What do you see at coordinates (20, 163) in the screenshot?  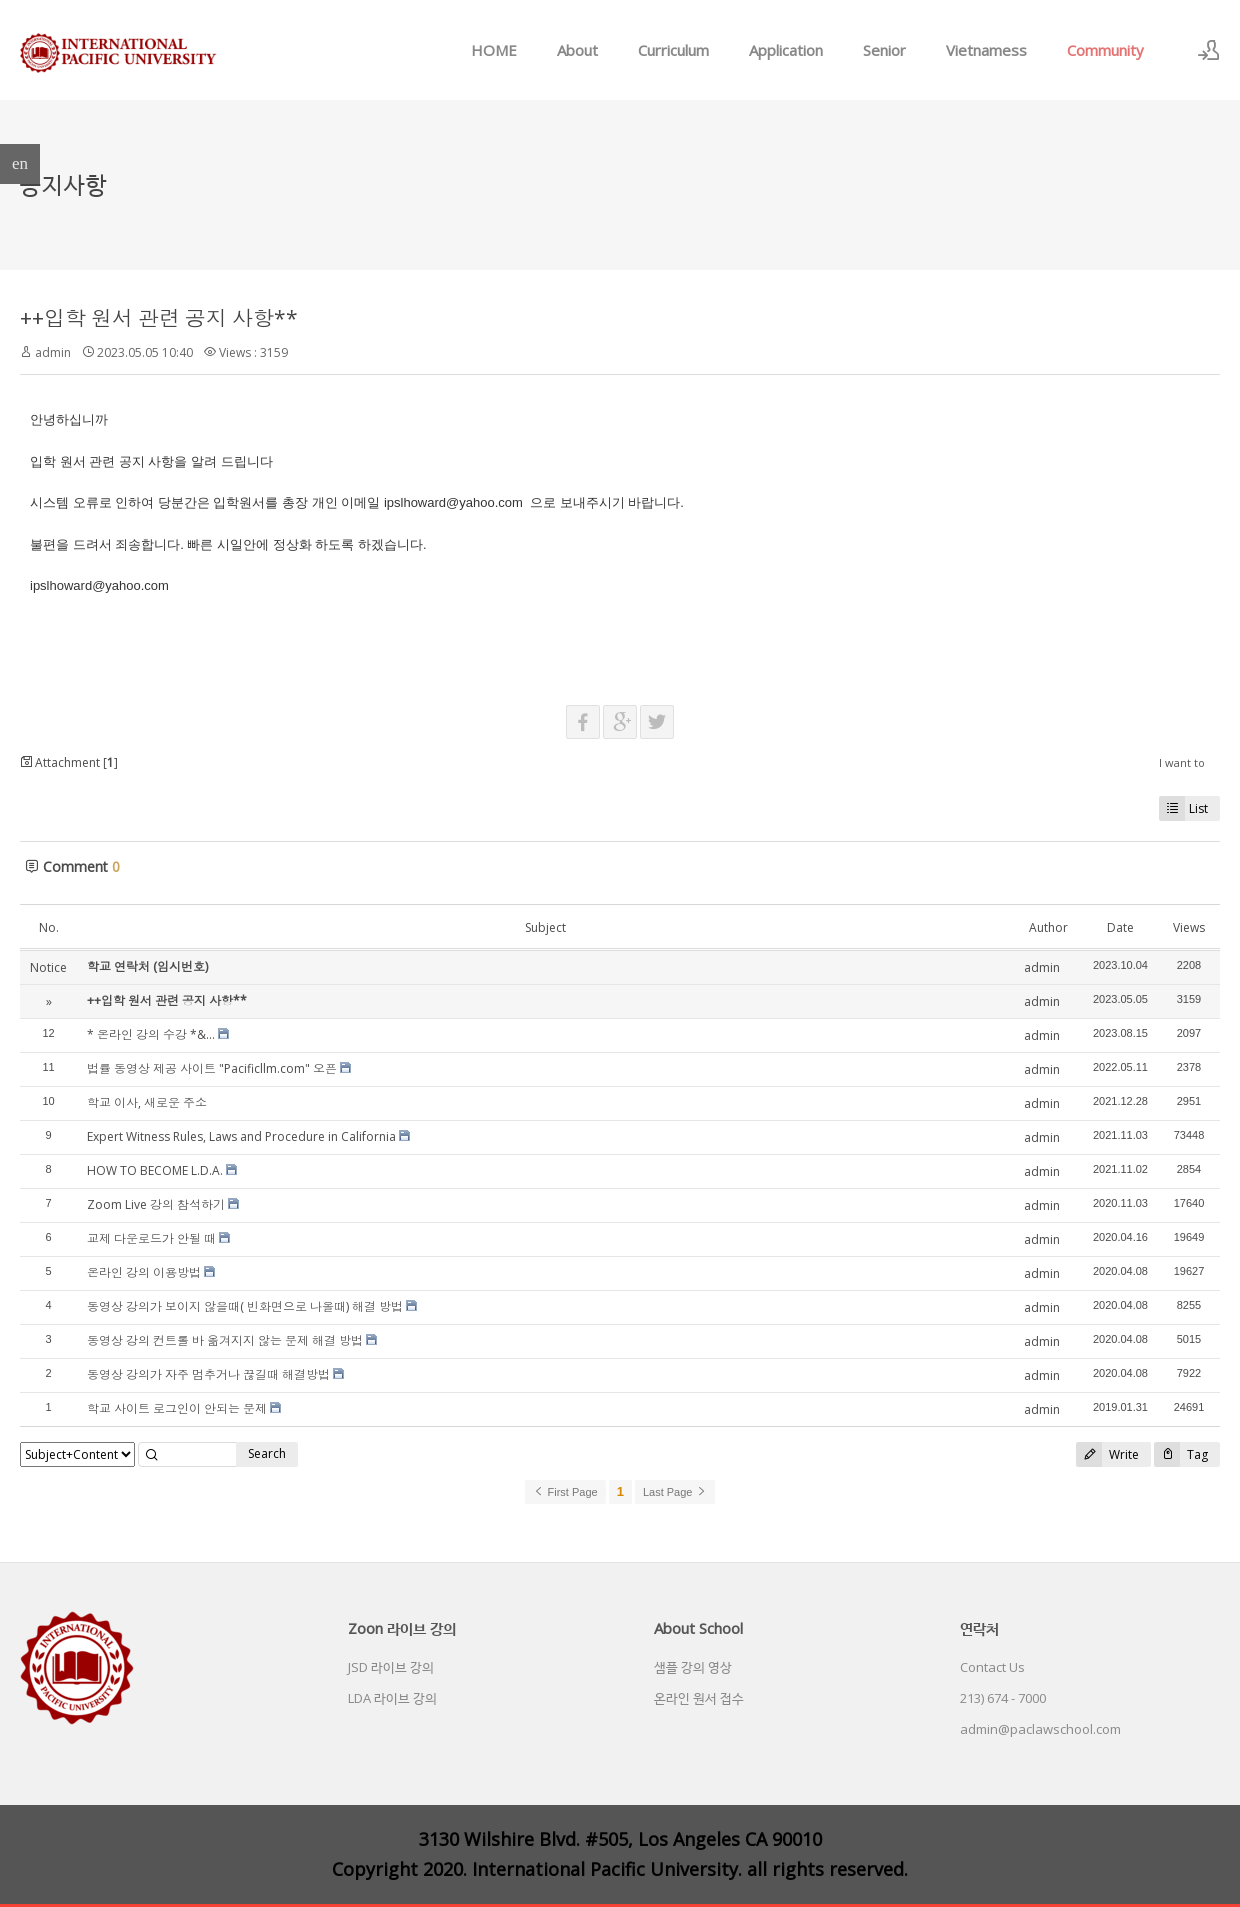 I see `en` at bounding box center [20, 163].